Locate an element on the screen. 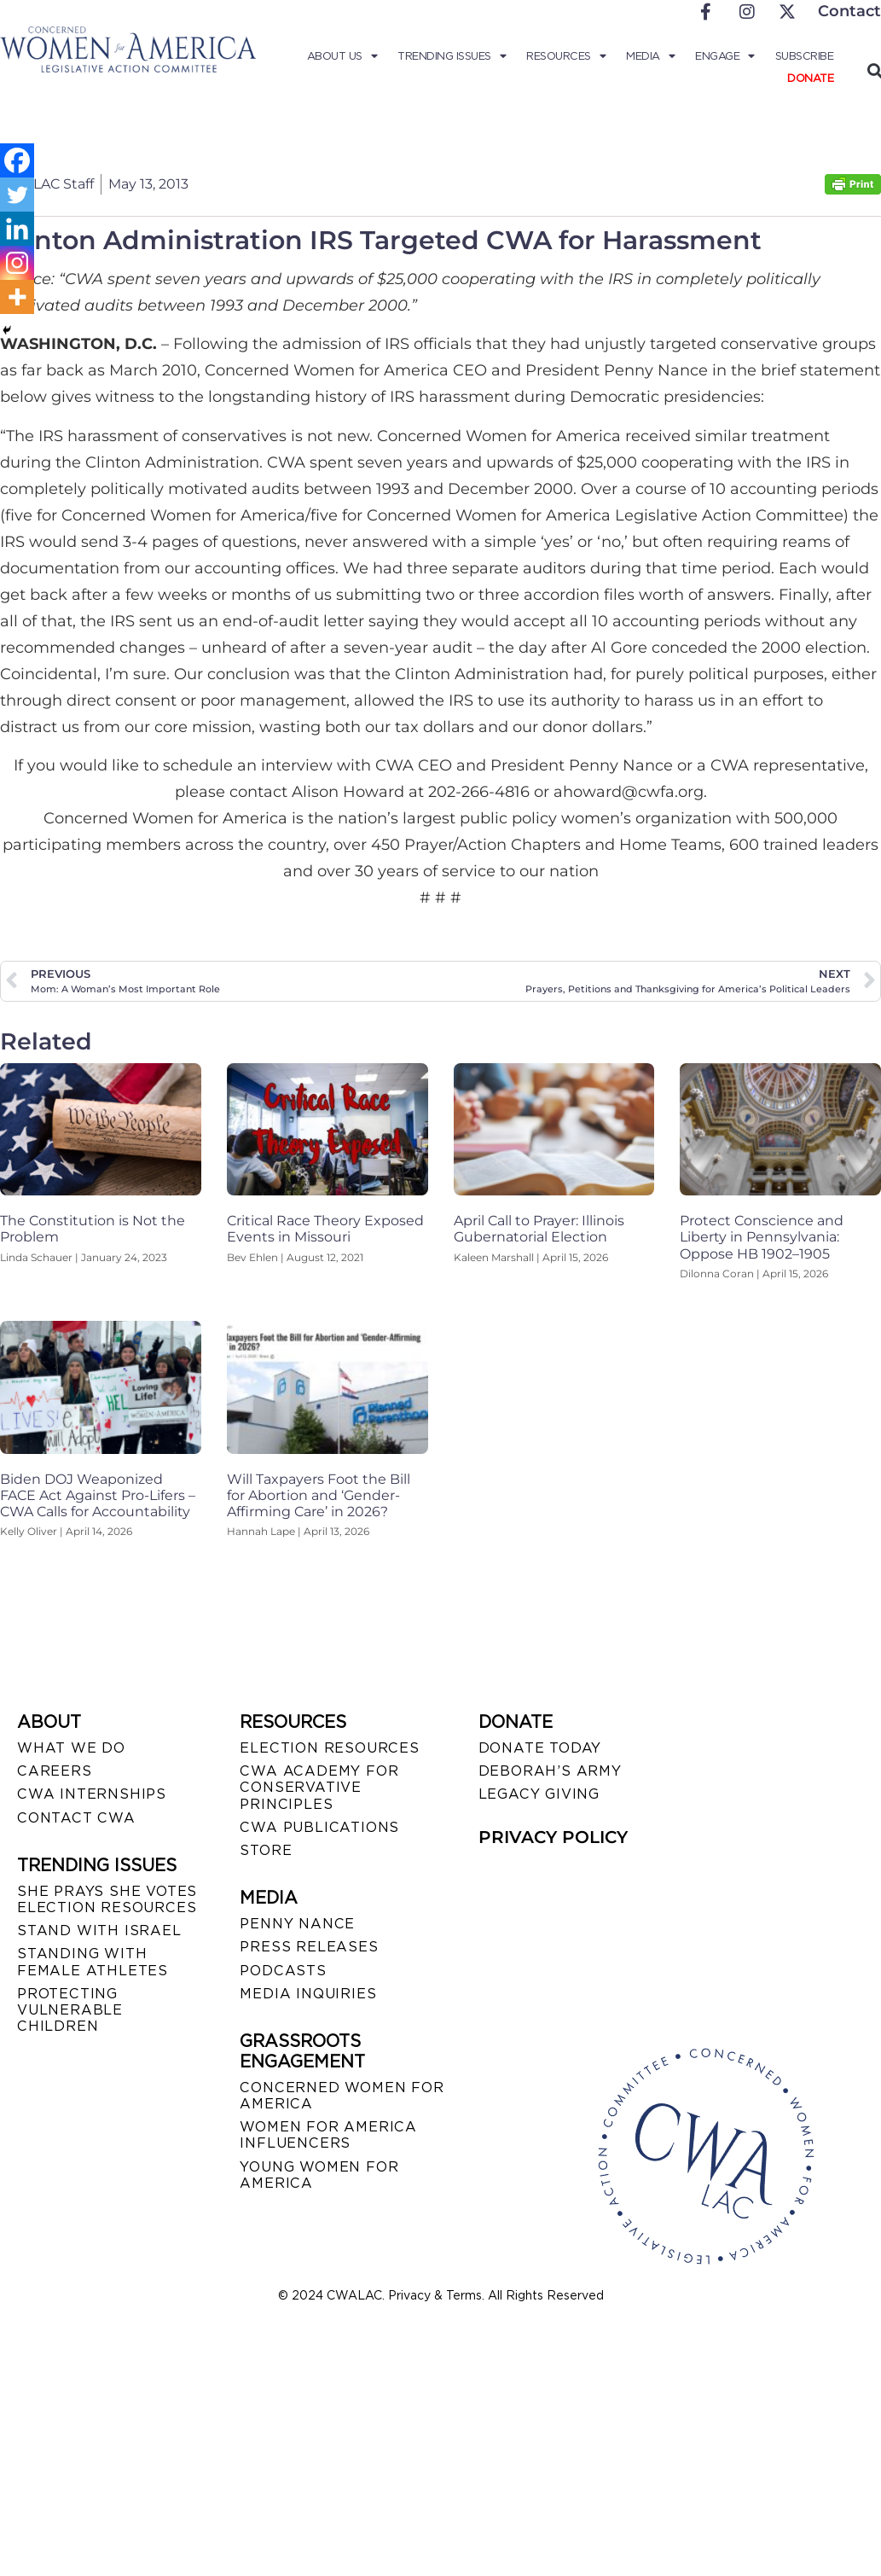 Image resolution: width=881 pixels, height=2576 pixels. Subscribe is located at coordinates (804, 55).